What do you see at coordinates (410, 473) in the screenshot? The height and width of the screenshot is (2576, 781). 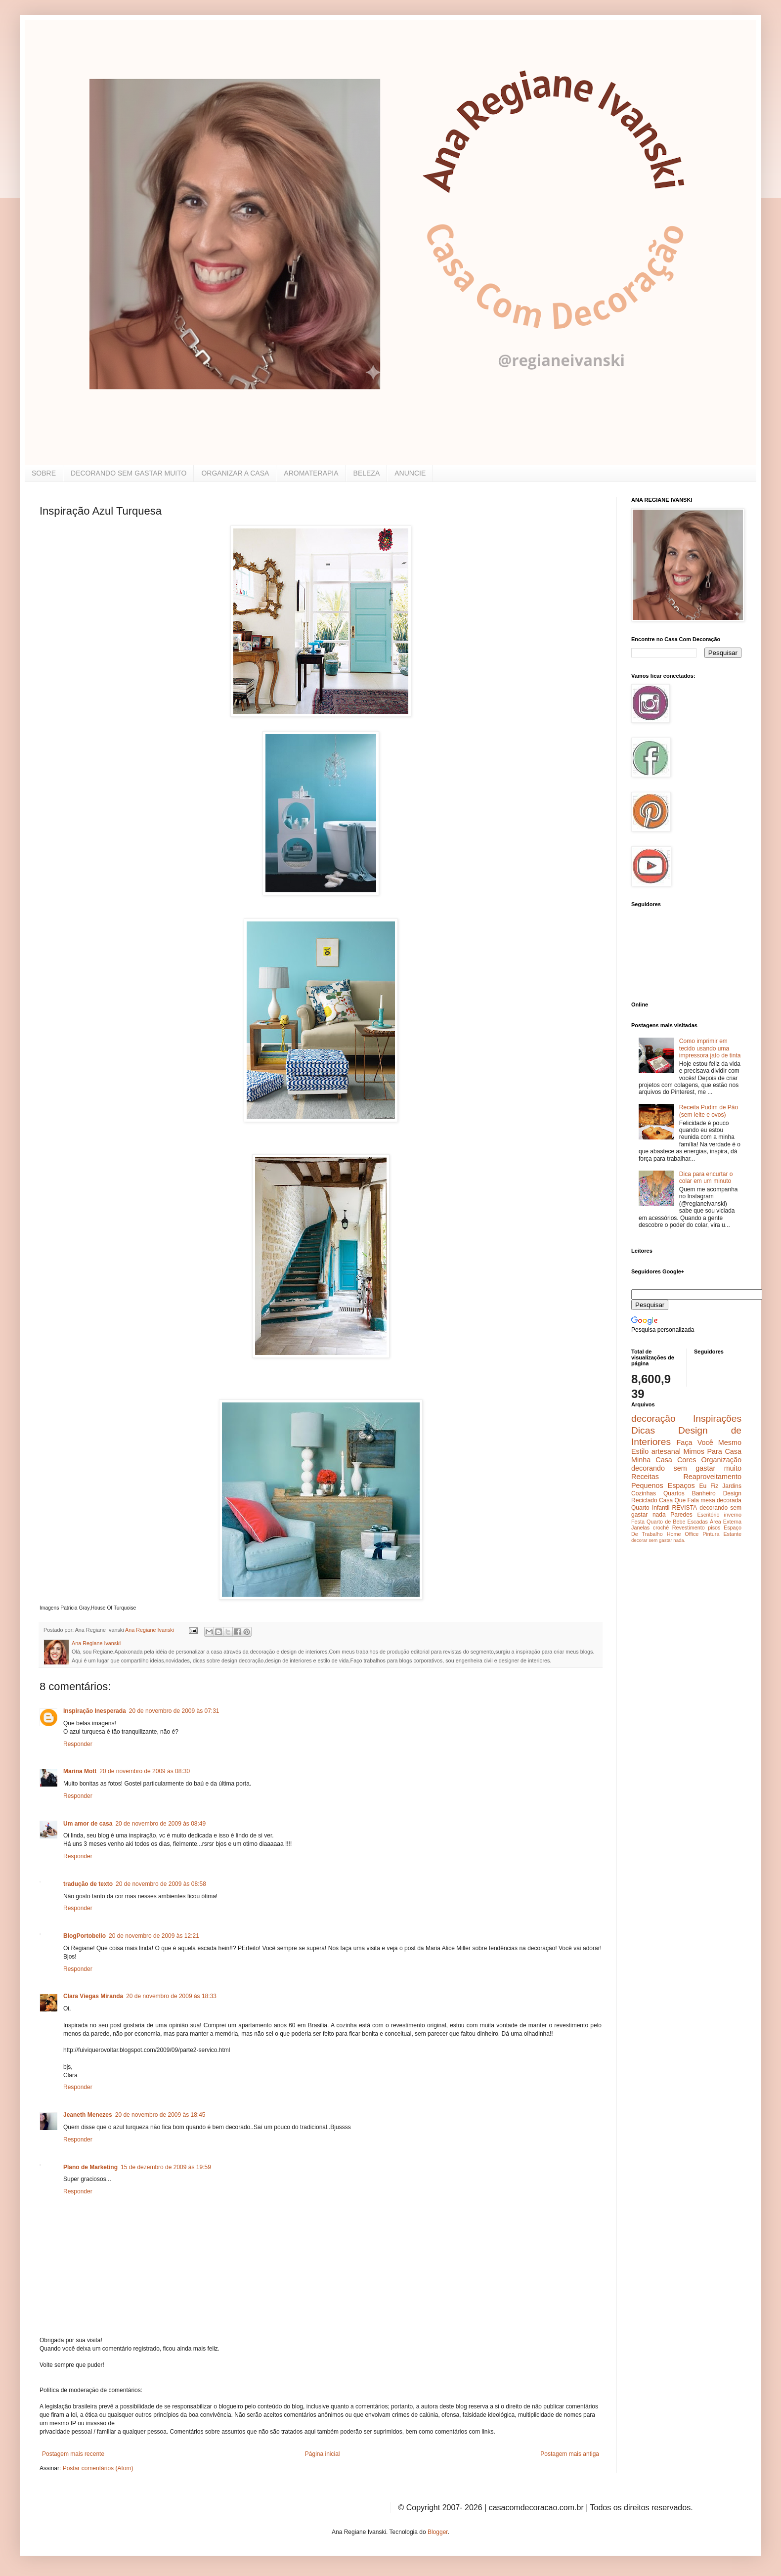 I see `ANUNCIE` at bounding box center [410, 473].